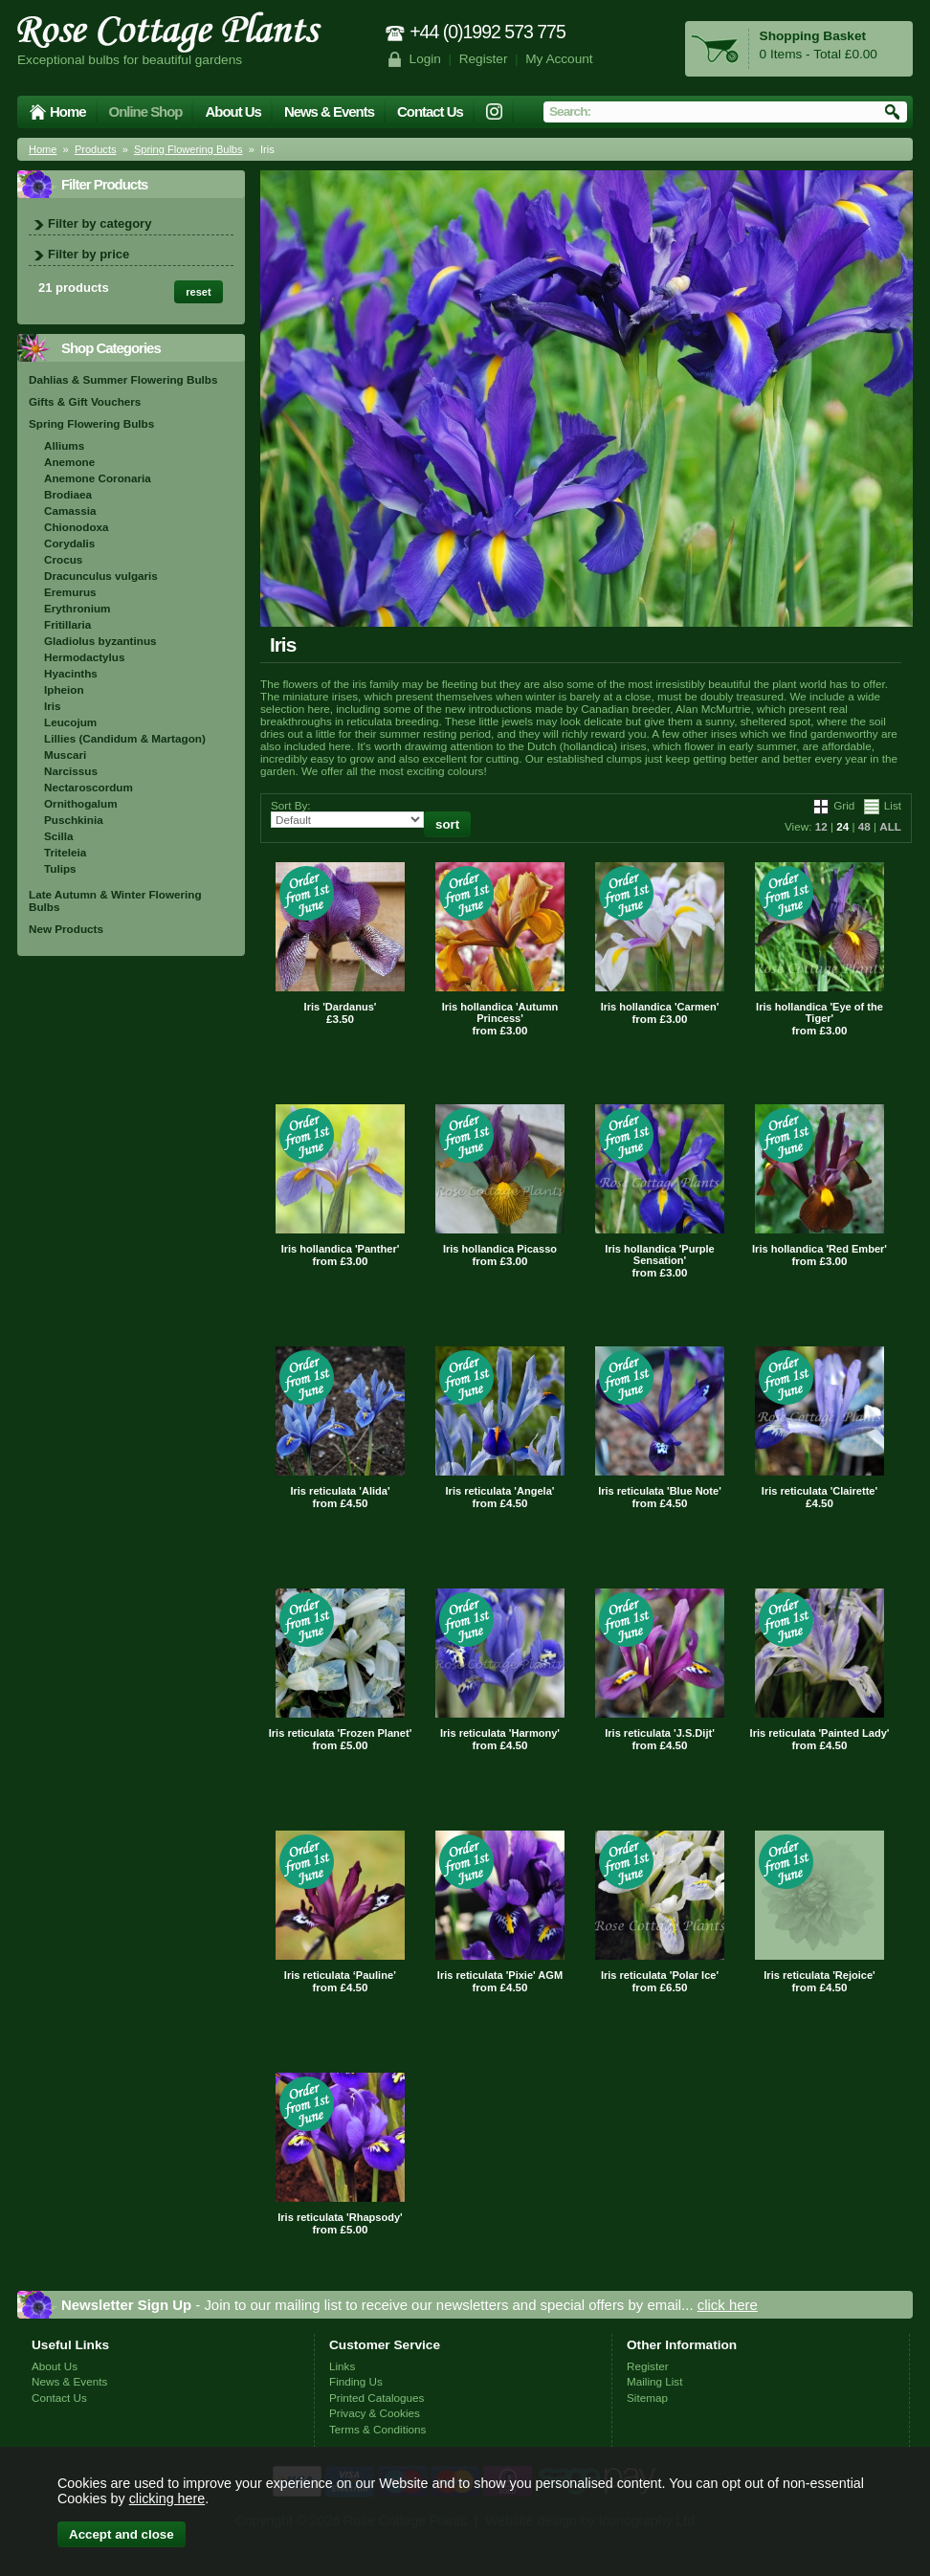 The height and width of the screenshot is (2576, 930). Describe the element at coordinates (69, 461) in the screenshot. I see `Anemone` at that location.